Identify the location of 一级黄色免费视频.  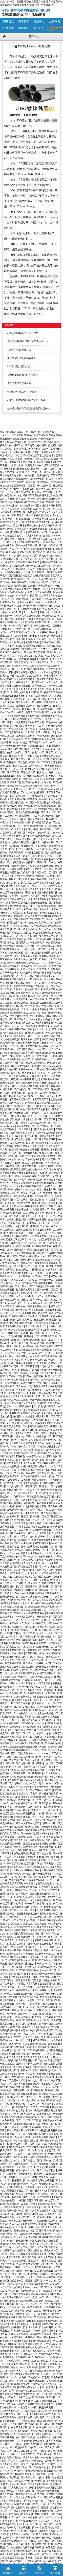
(40, 1977).